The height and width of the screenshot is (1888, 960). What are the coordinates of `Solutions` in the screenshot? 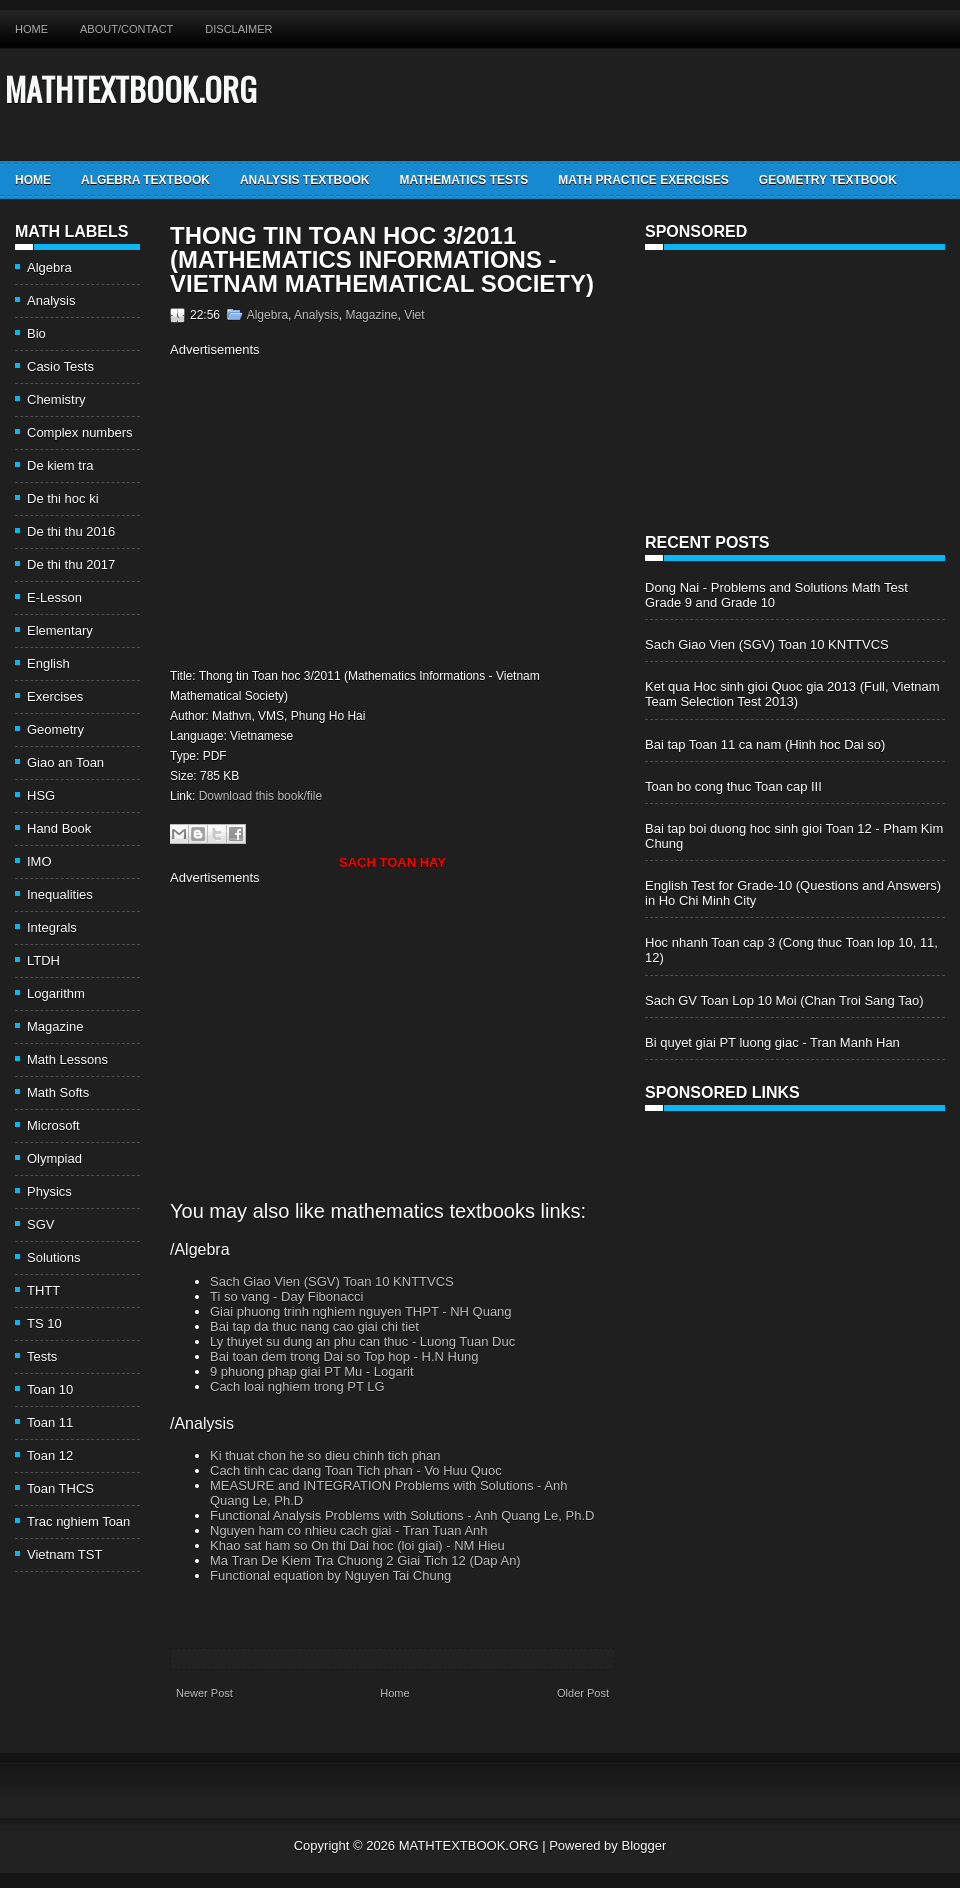 It's located at (53, 1257).